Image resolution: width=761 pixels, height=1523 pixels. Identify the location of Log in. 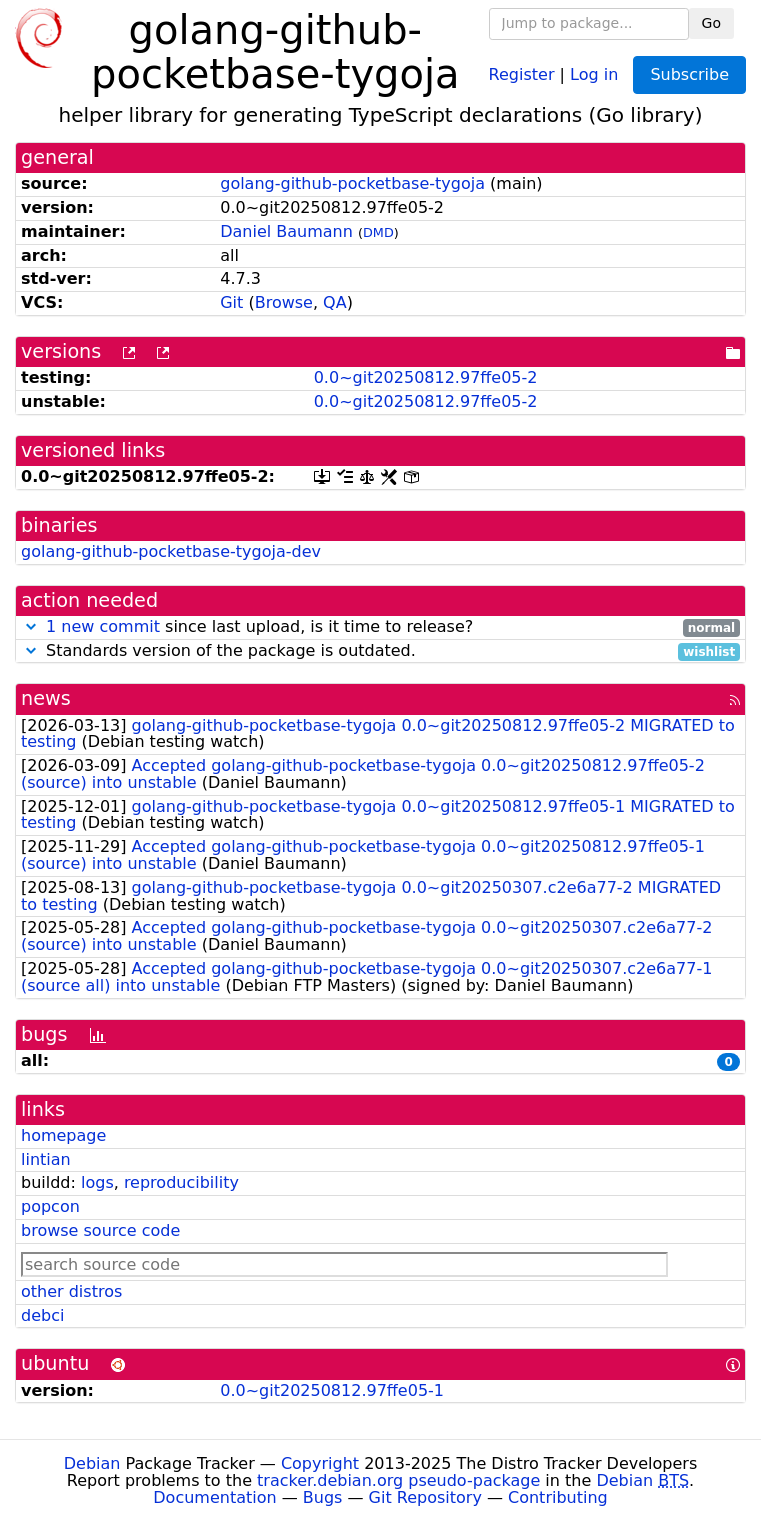
(594, 73).